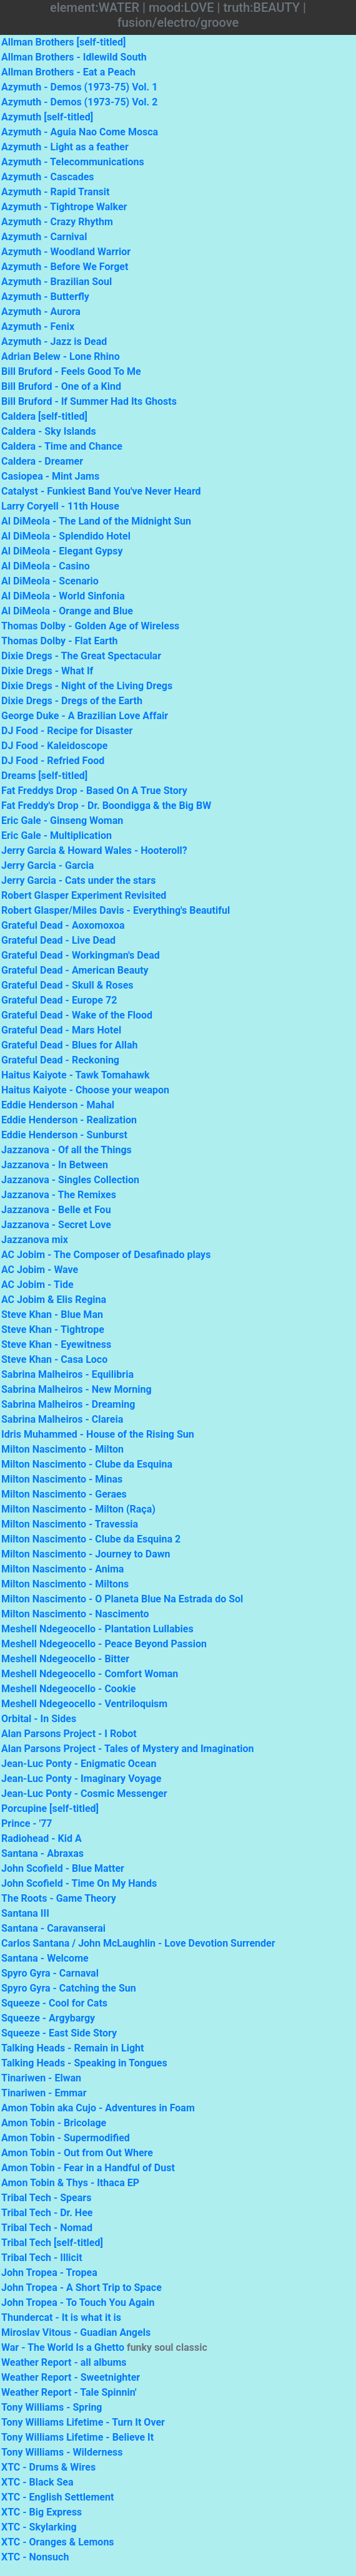 This screenshot has width=356, height=2576. I want to click on Jerry Garcia & Howard Wales - Hooteroll?, so click(94, 850).